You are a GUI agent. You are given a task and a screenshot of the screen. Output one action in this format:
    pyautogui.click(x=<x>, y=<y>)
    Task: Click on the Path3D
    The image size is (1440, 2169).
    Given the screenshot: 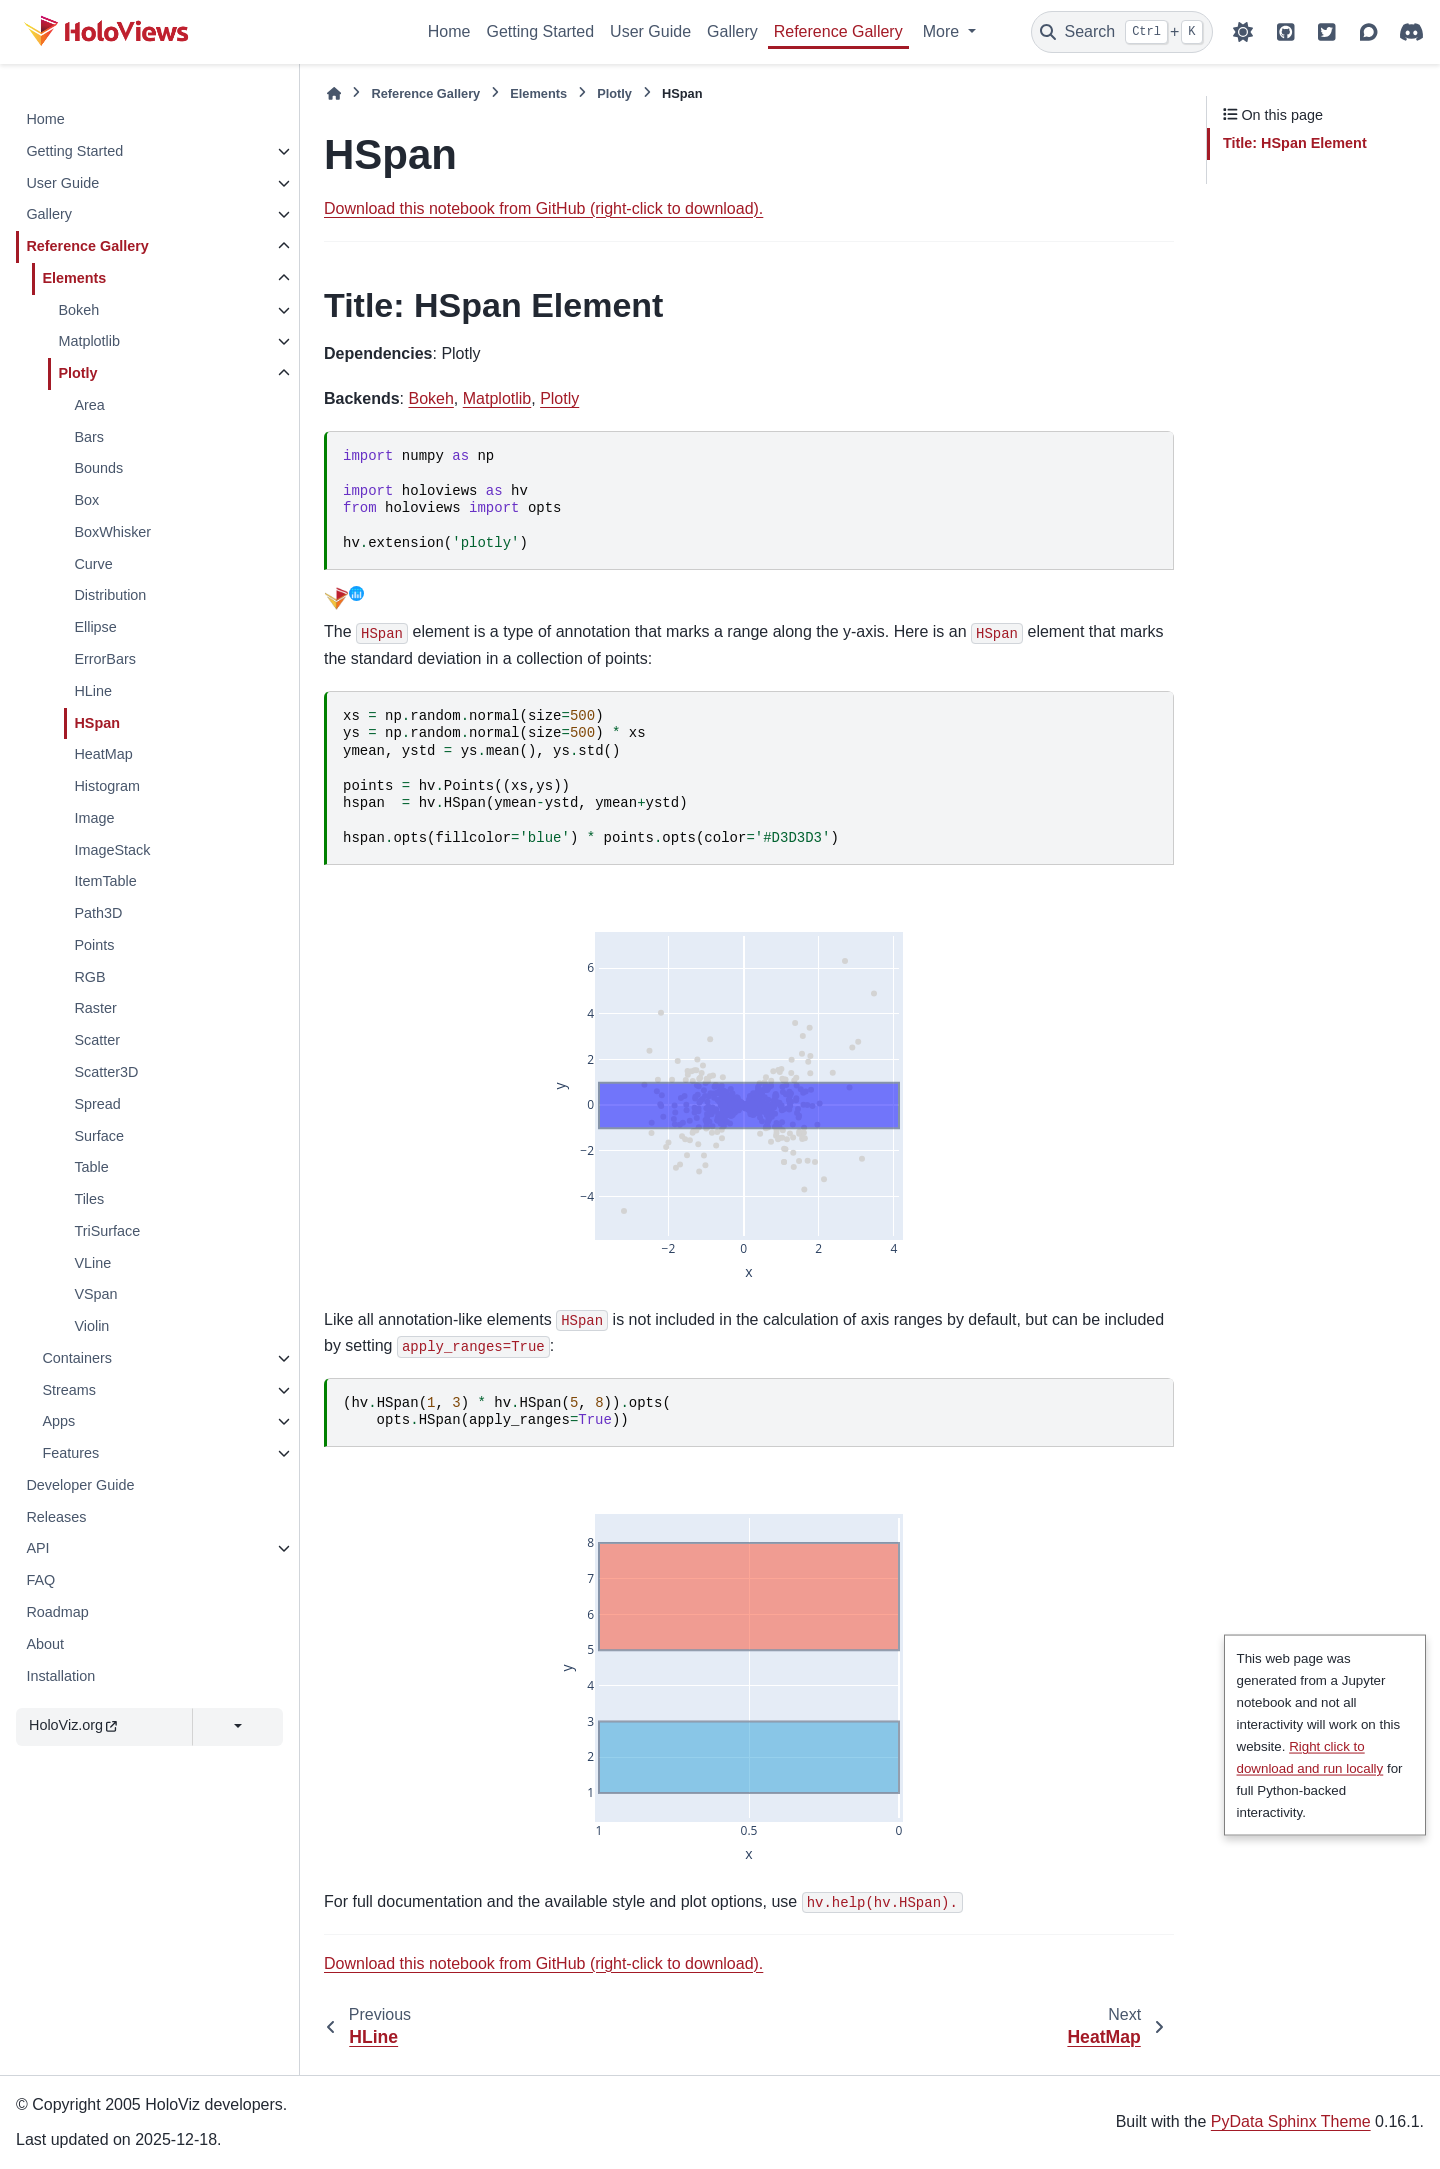 What is the action you would take?
    pyautogui.click(x=98, y=913)
    